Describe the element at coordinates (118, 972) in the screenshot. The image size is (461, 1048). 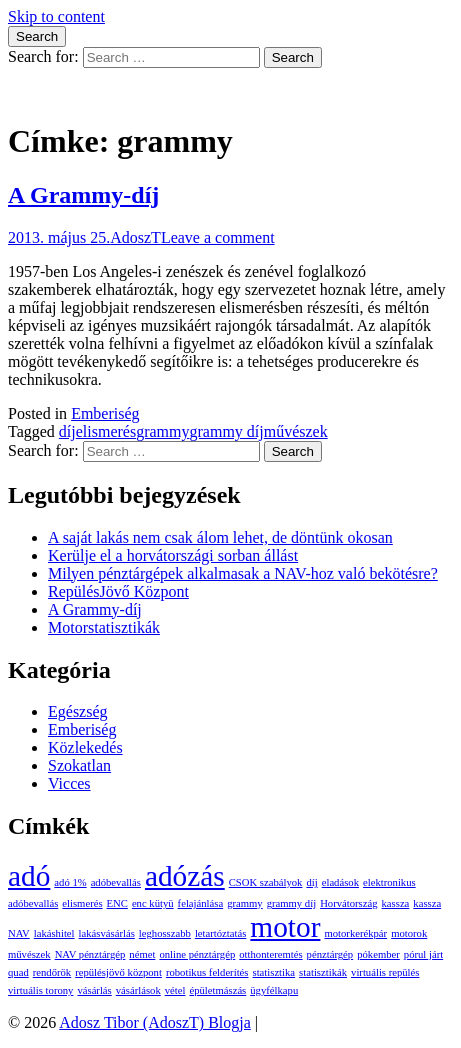
I see `repülésjövő központ [repülésjövő központ (1 elem)]` at that location.